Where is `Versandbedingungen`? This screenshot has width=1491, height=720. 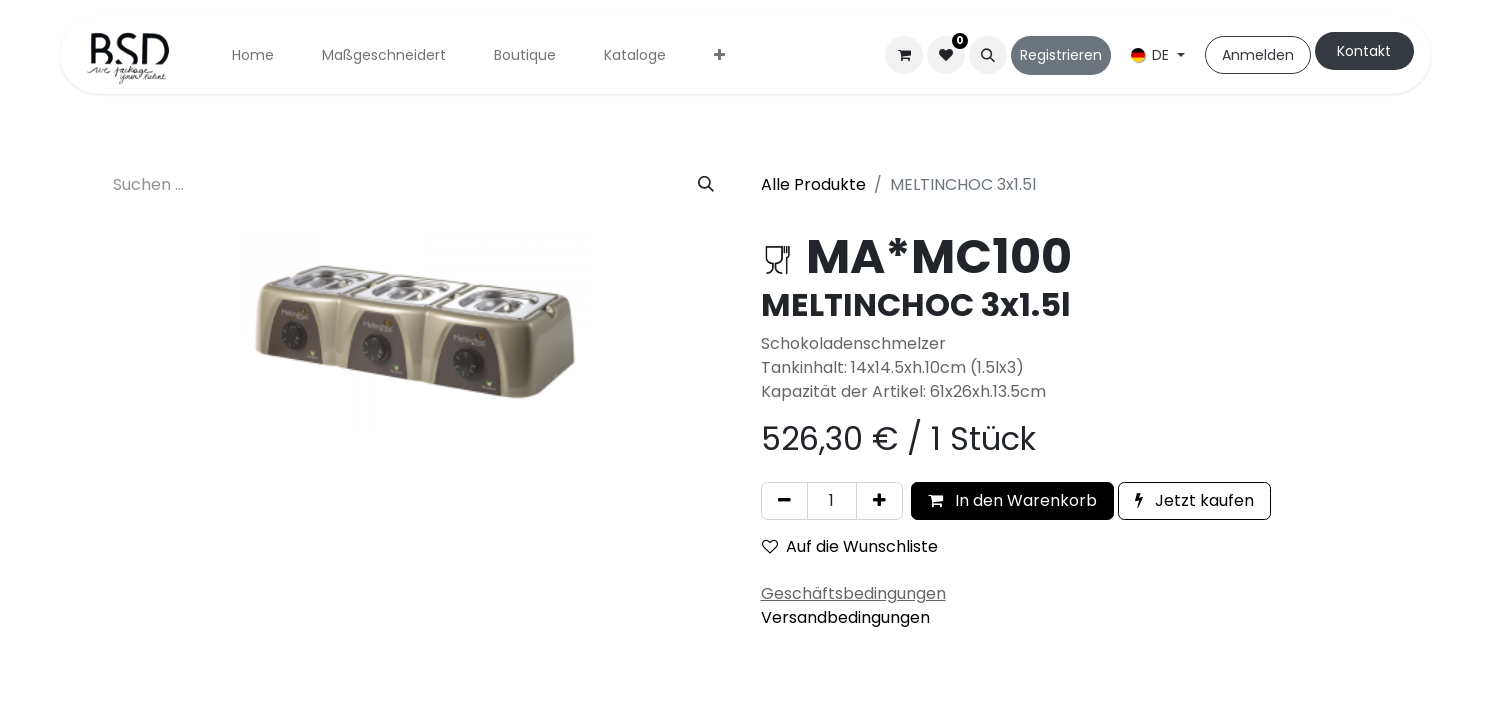 Versandbedingungen is located at coordinates (845, 617).